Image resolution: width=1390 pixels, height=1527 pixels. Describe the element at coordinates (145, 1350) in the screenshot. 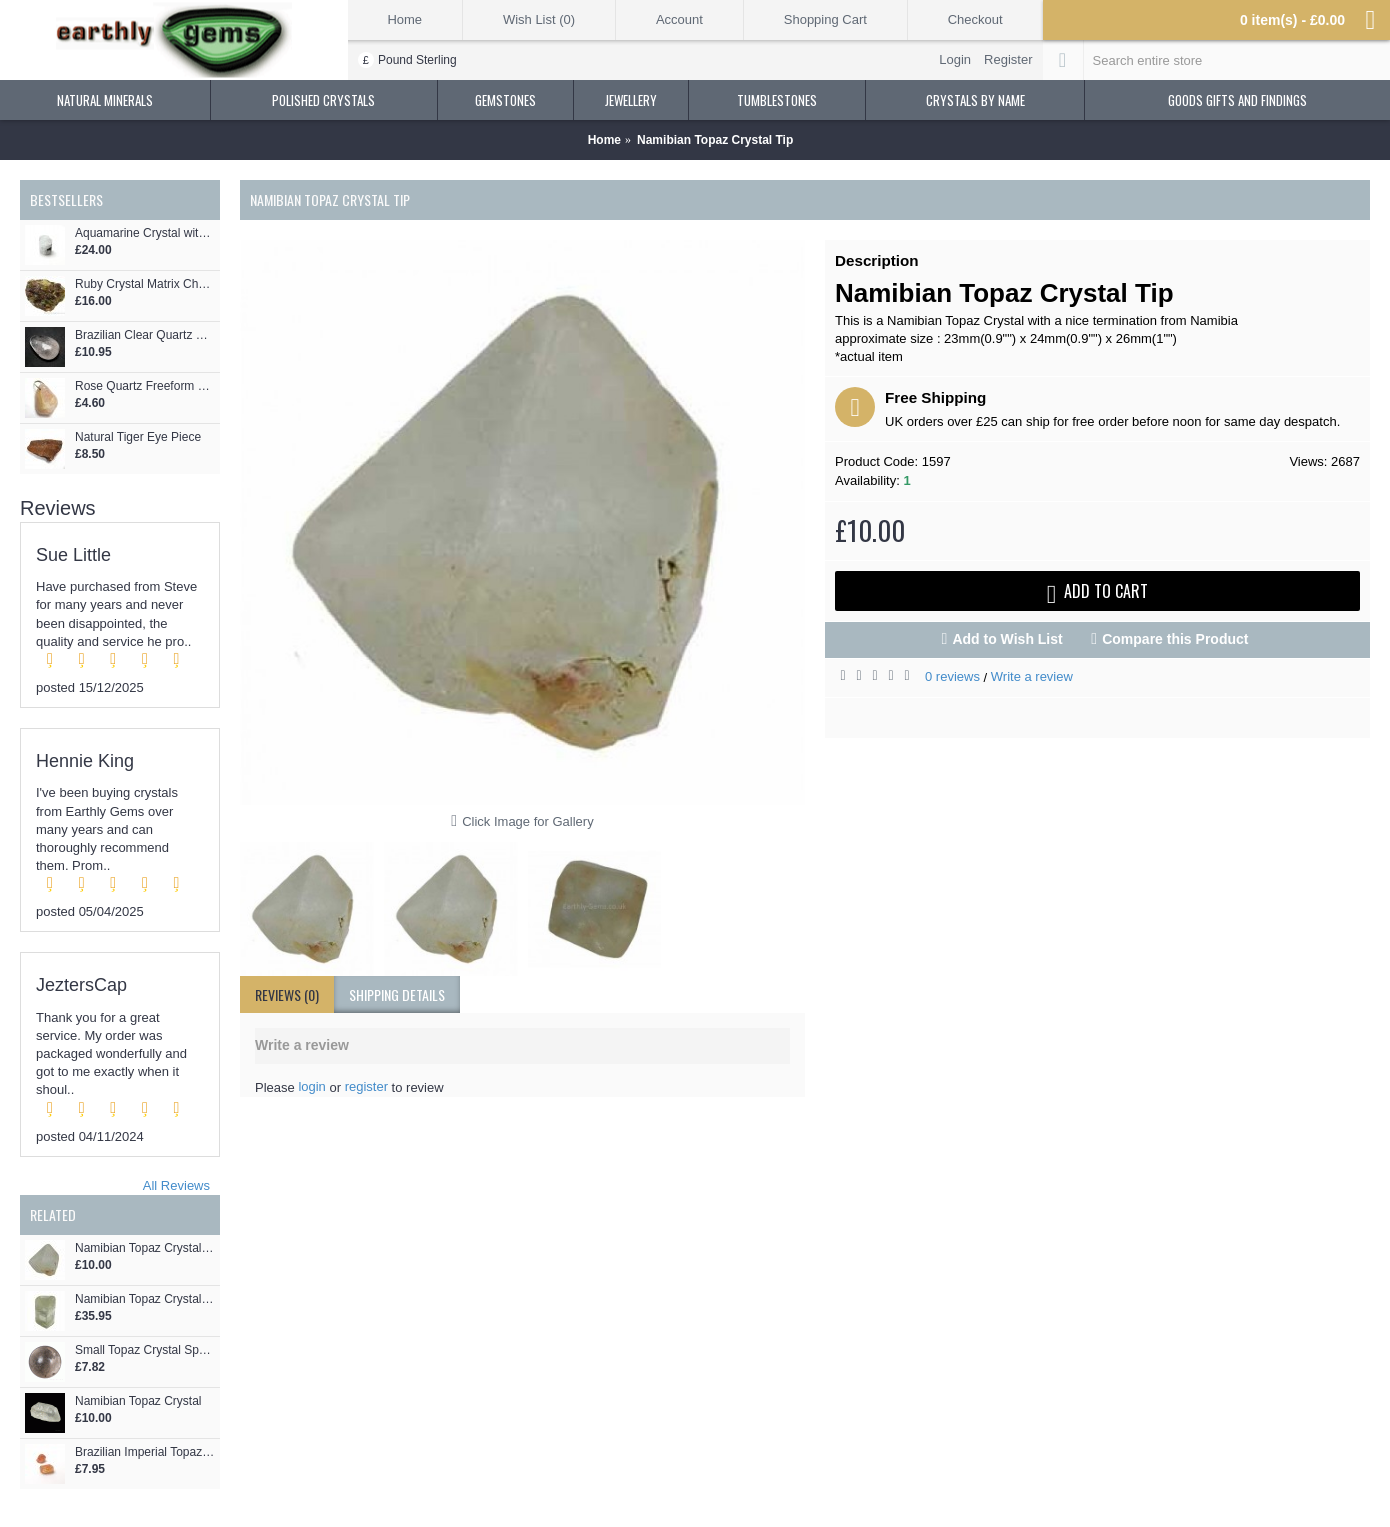

I see `Small Topaz Crystal Sphere` at that location.